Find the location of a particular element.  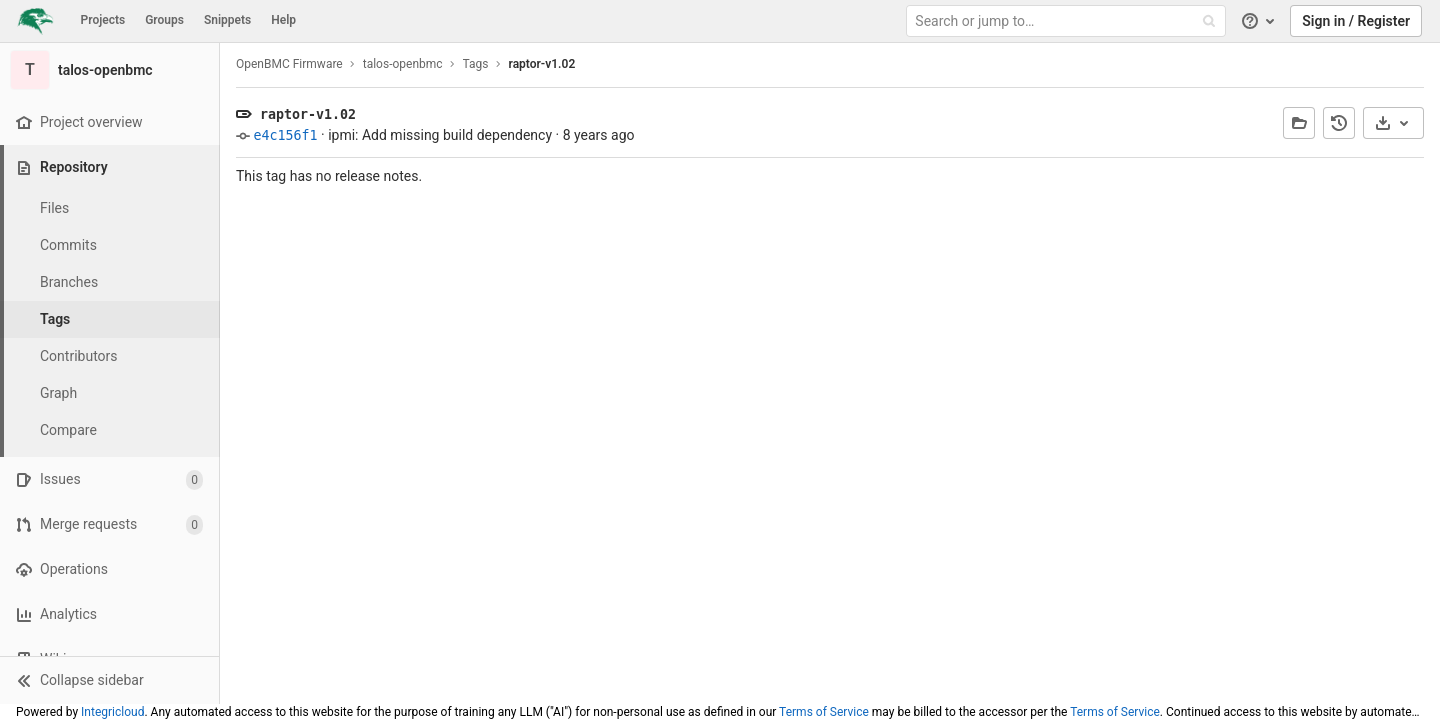

Tags is located at coordinates (476, 64).